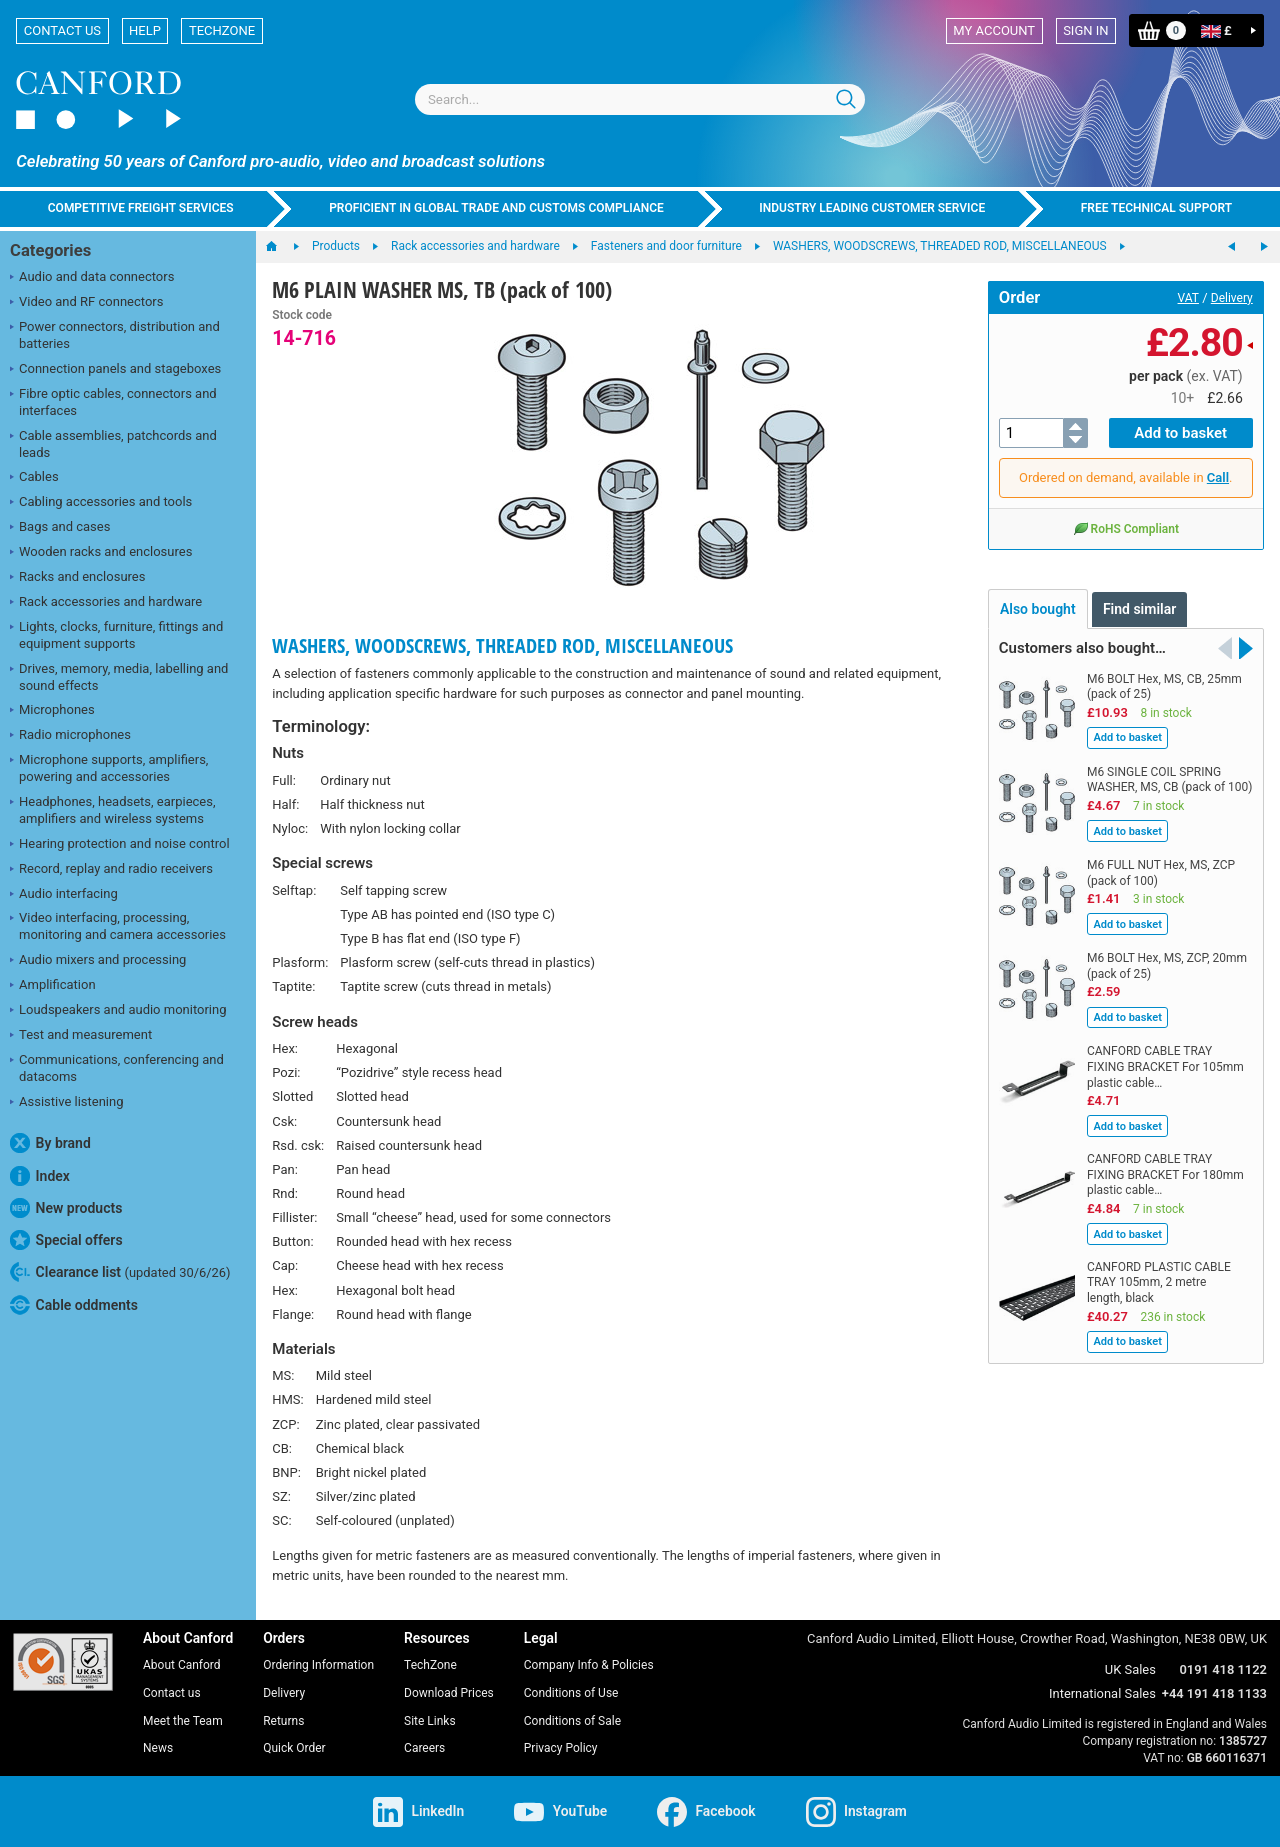 The height and width of the screenshot is (1847, 1280). Describe the element at coordinates (92, 278) in the screenshot. I see `Audio and data connectors` at that location.